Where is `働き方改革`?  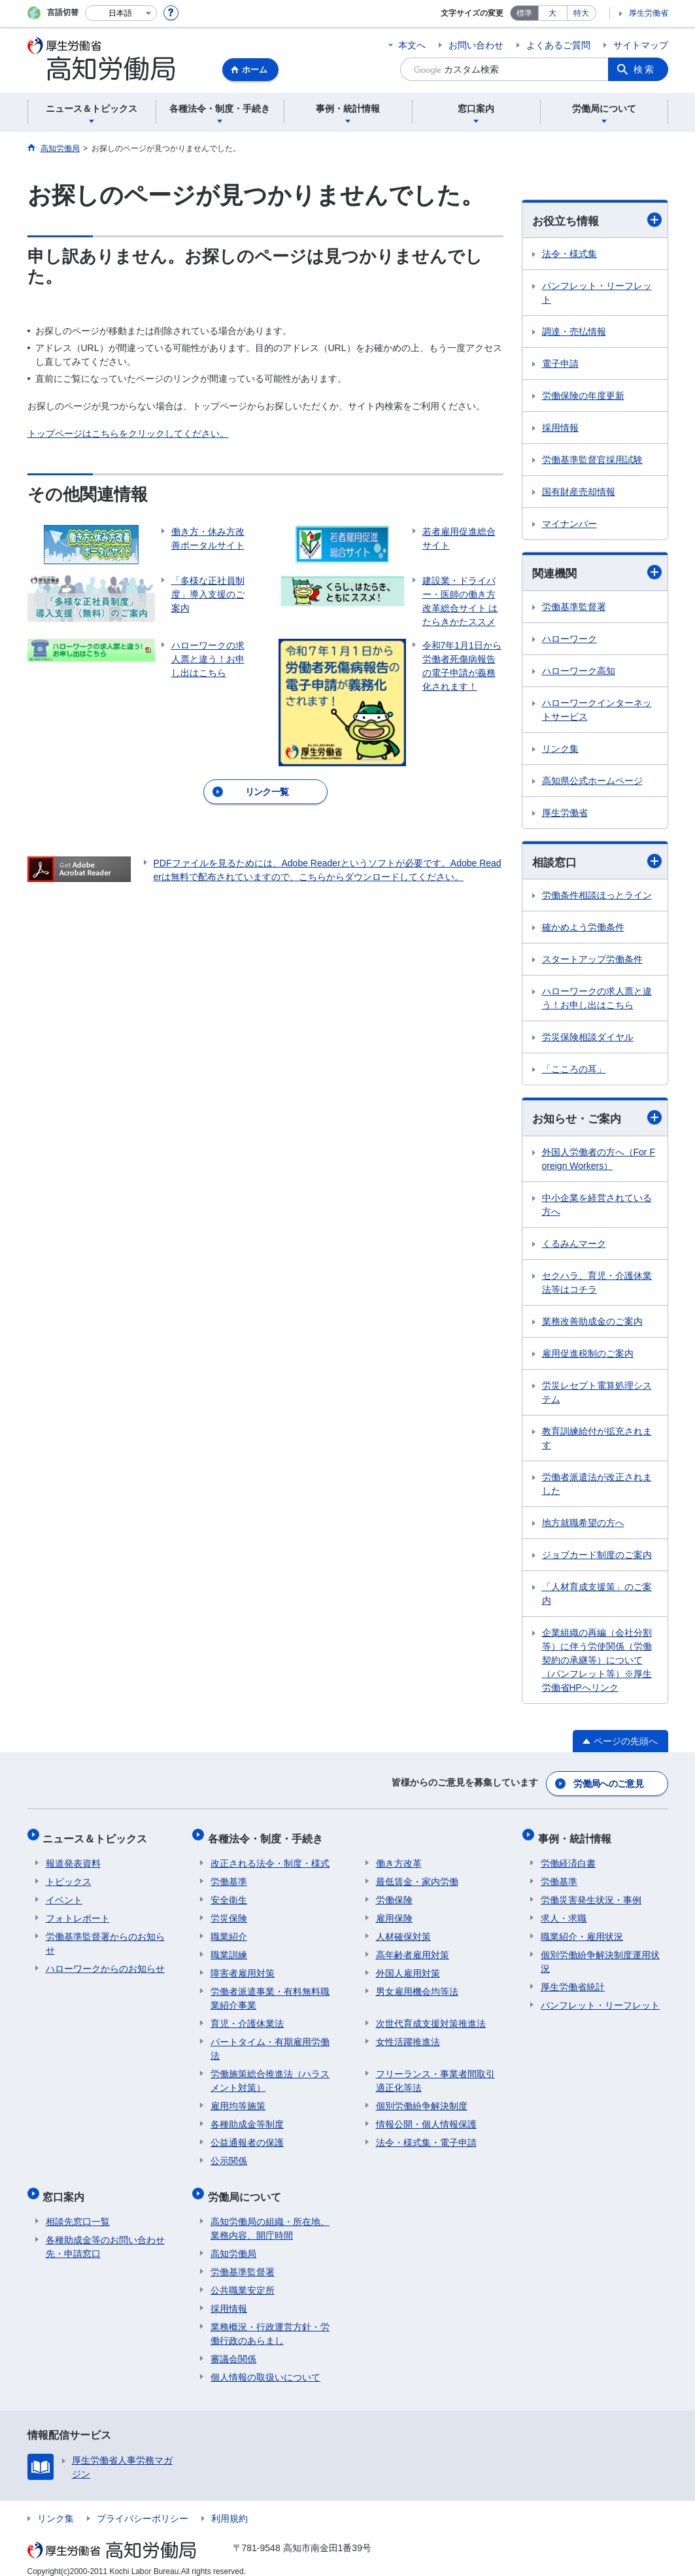 働き方改革 is located at coordinates (399, 1857).